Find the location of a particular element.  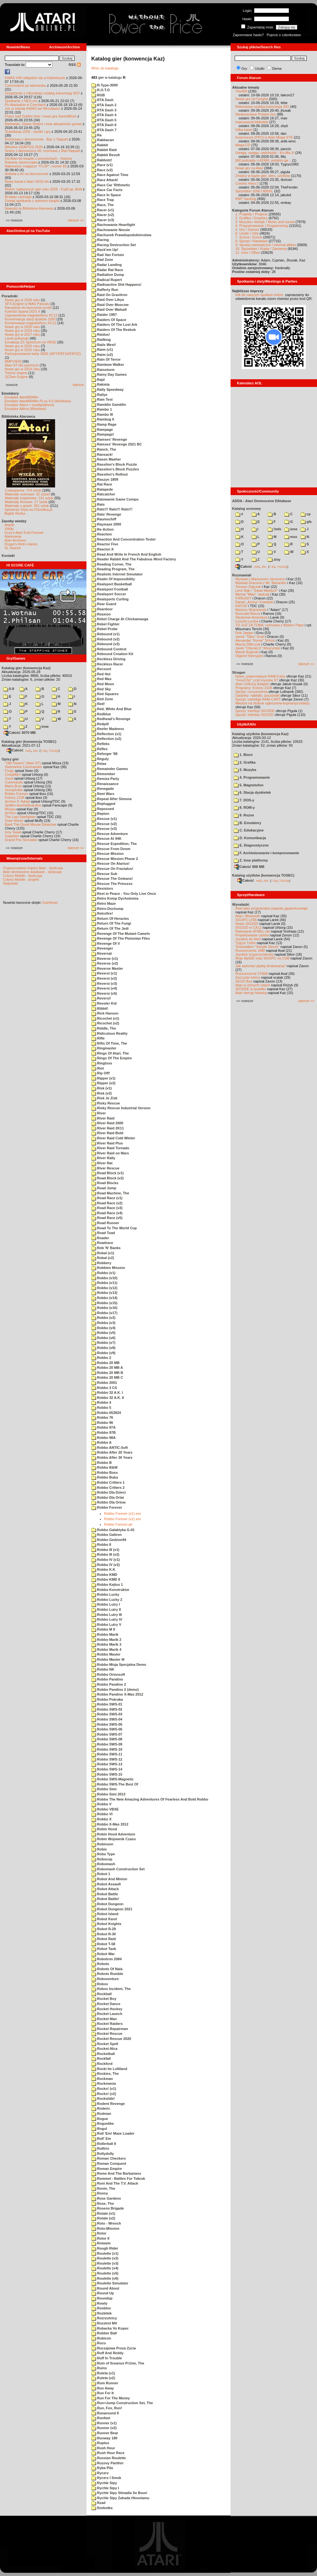

Robbo Dla Orlat is located at coordinates (107, 1497).